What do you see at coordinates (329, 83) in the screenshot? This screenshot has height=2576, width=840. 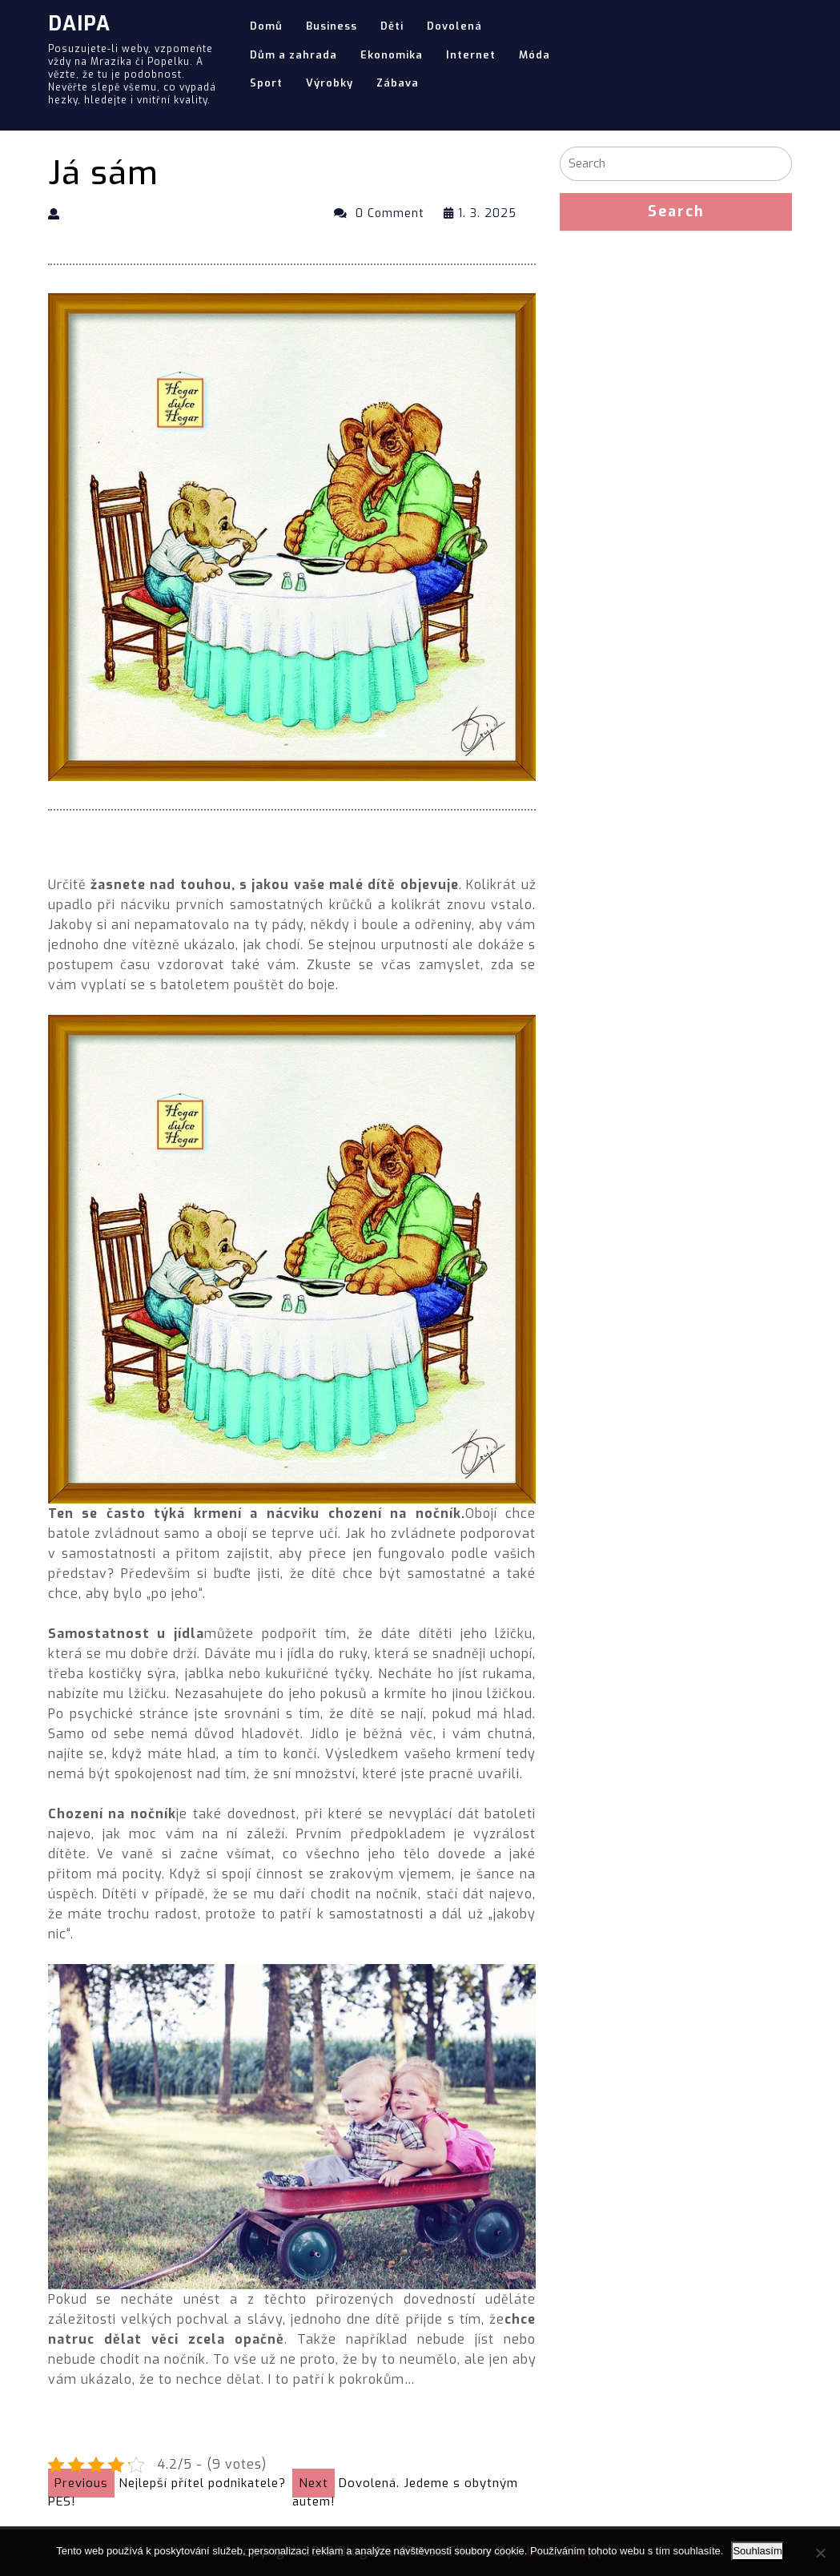 I see `Výrobky` at bounding box center [329, 83].